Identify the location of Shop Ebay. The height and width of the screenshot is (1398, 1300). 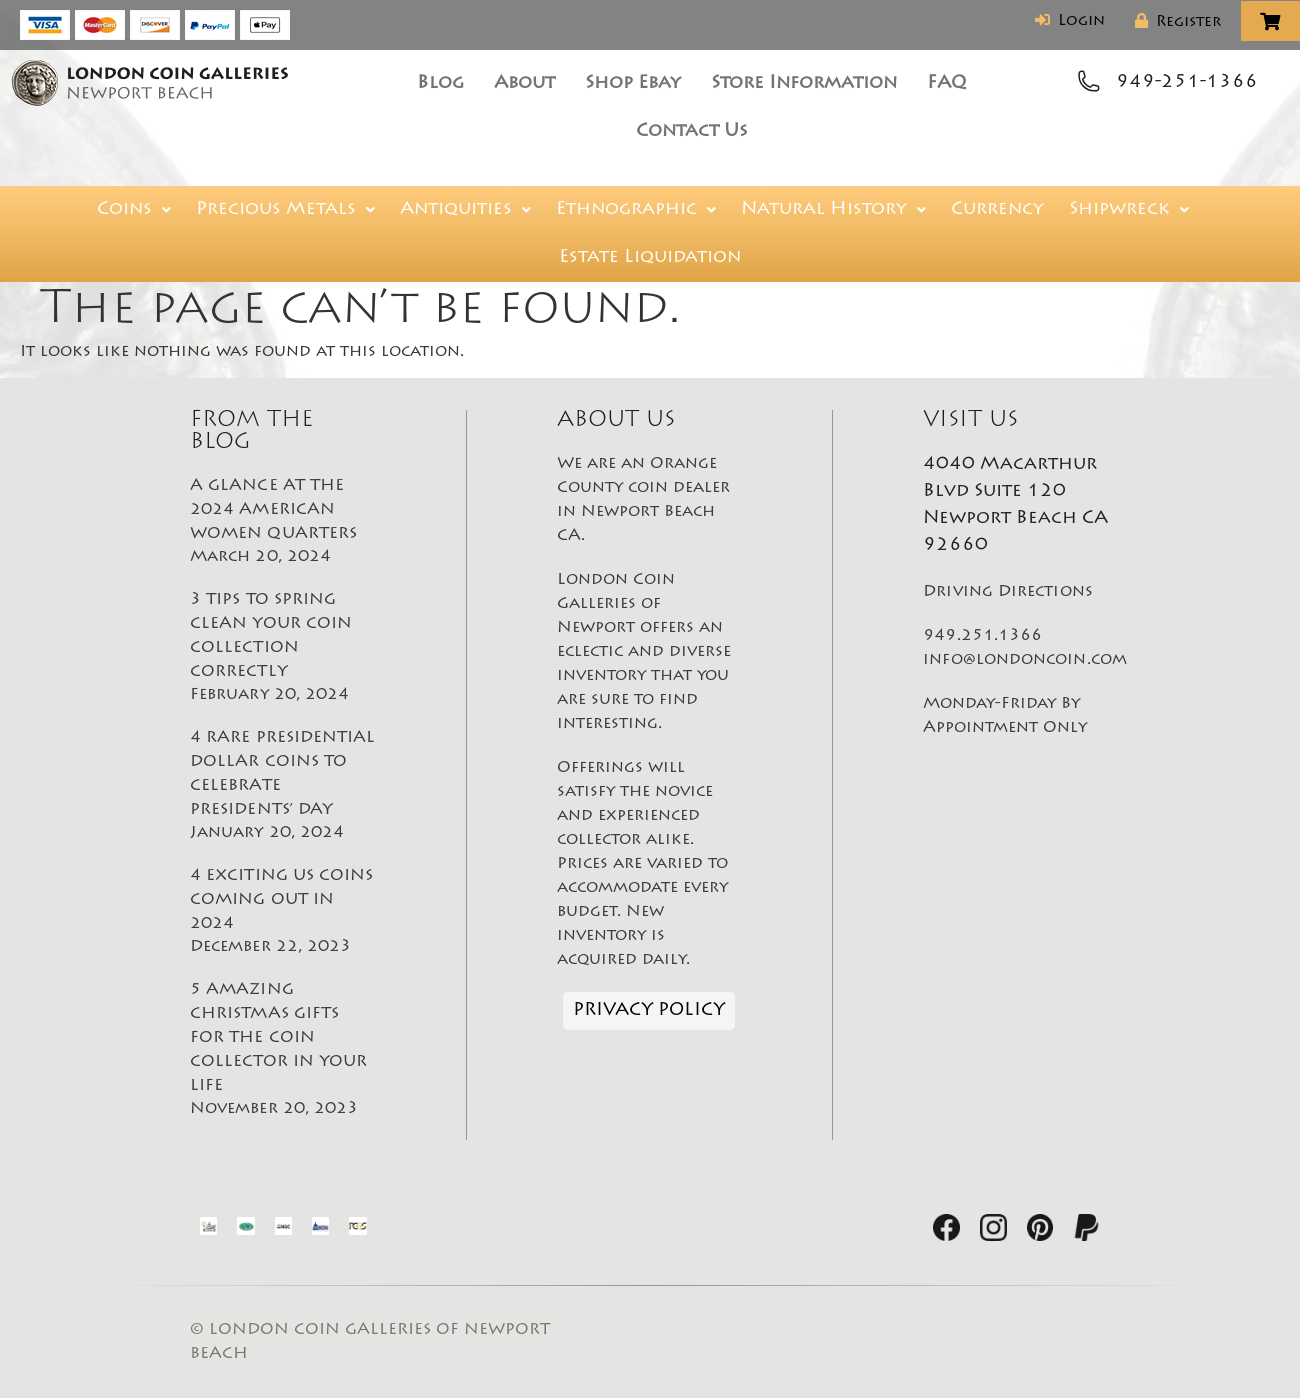
(633, 84).